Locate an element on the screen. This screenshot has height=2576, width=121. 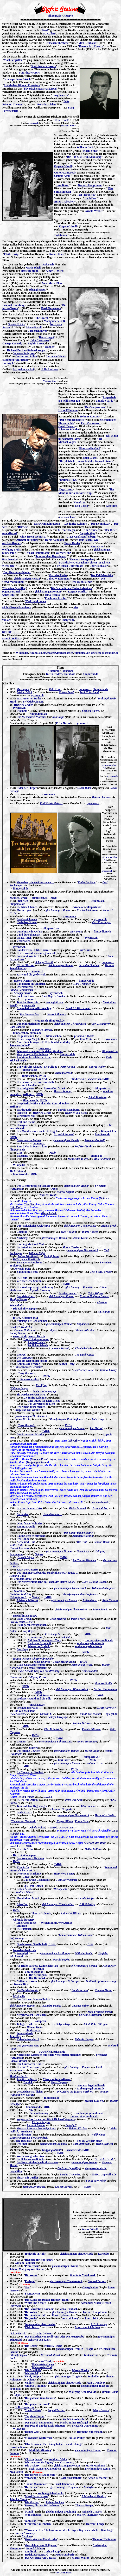
Heinz Hilpert is located at coordinates (95, 1293).